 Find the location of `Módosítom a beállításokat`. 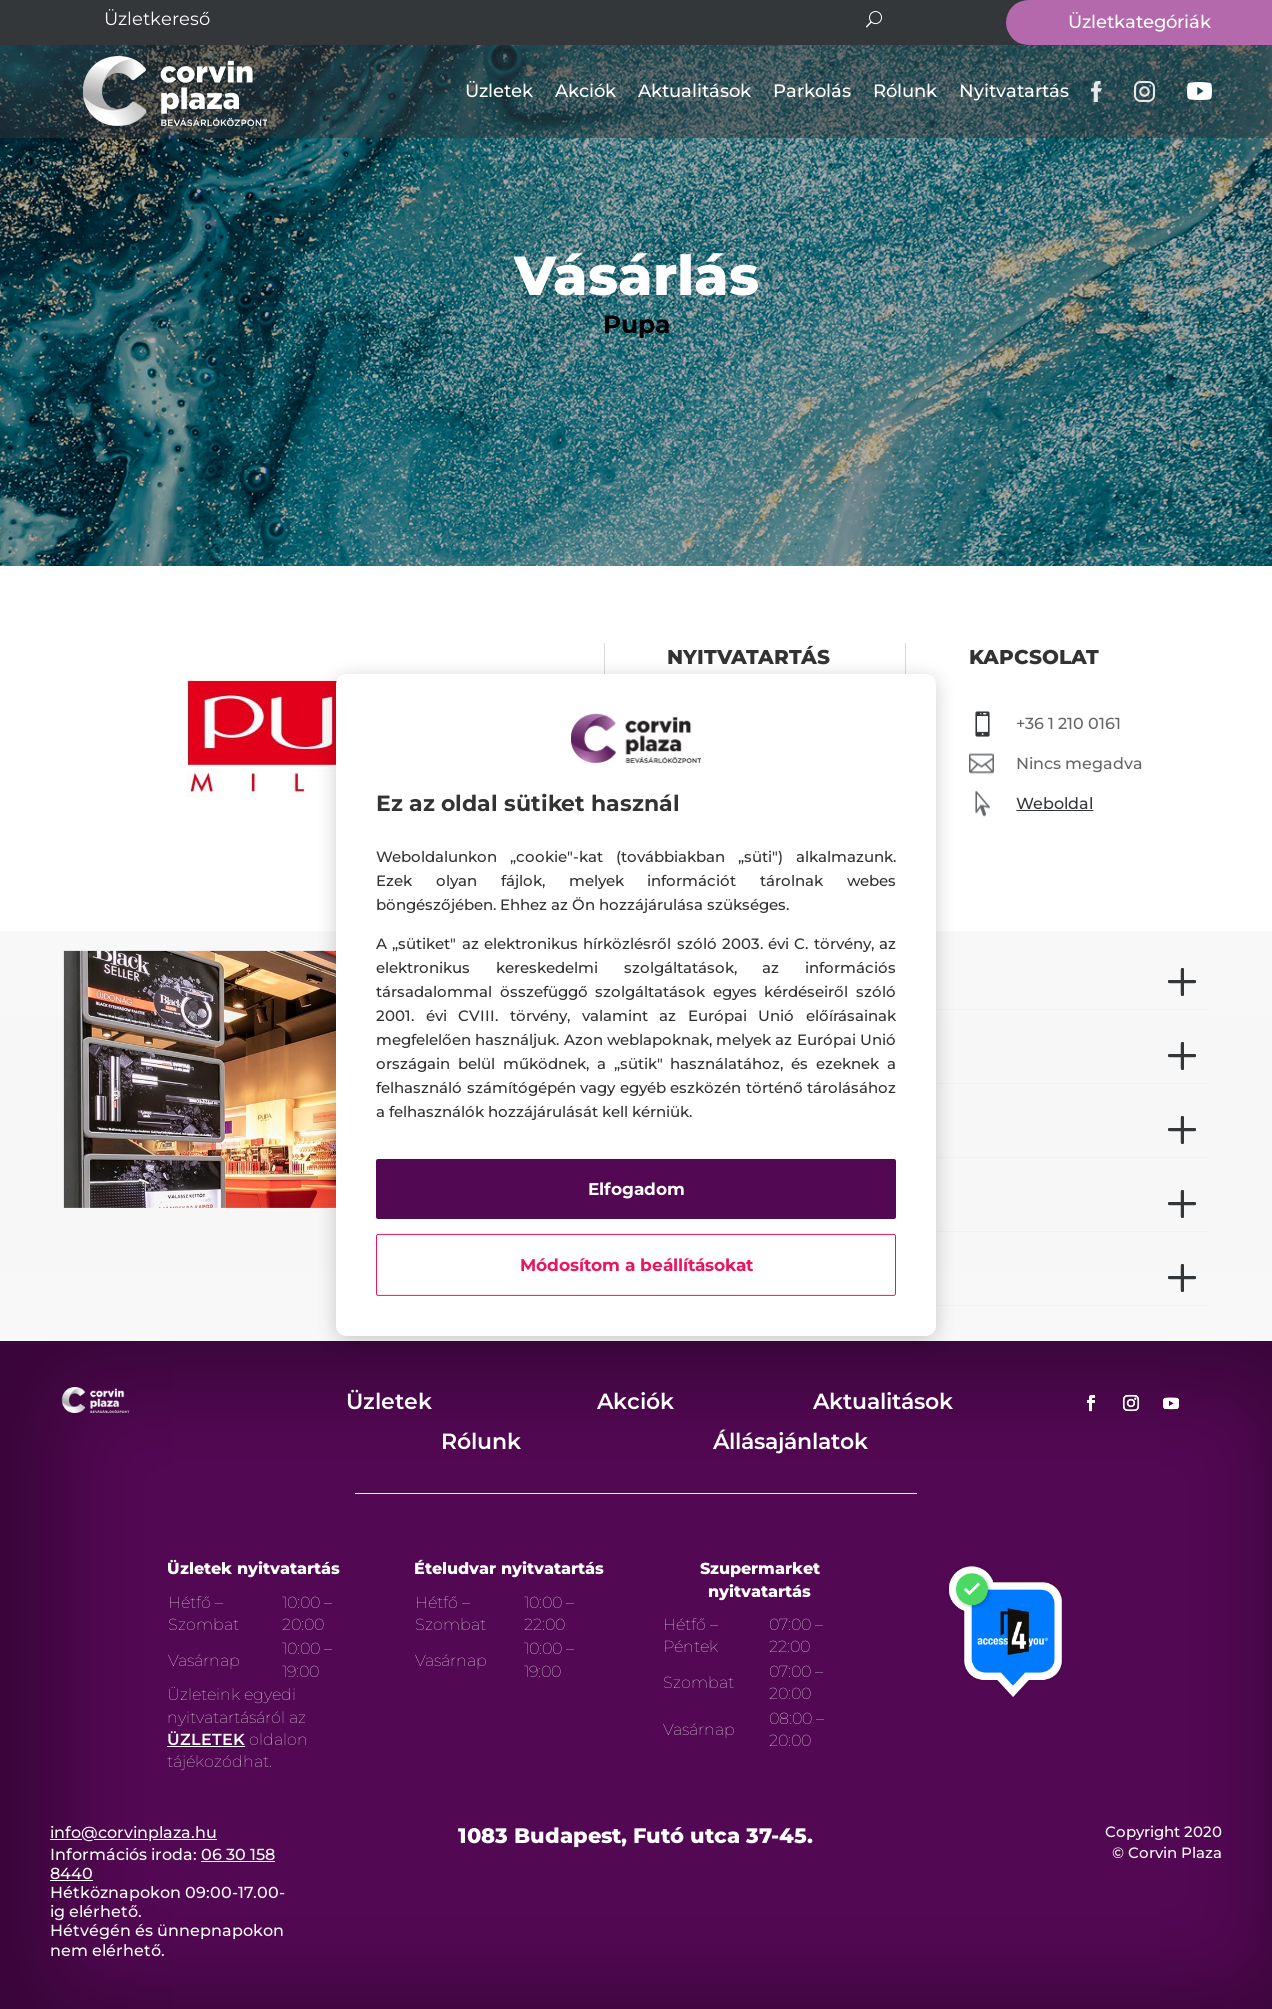

Módosítom a beállításokat is located at coordinates (636, 1265).